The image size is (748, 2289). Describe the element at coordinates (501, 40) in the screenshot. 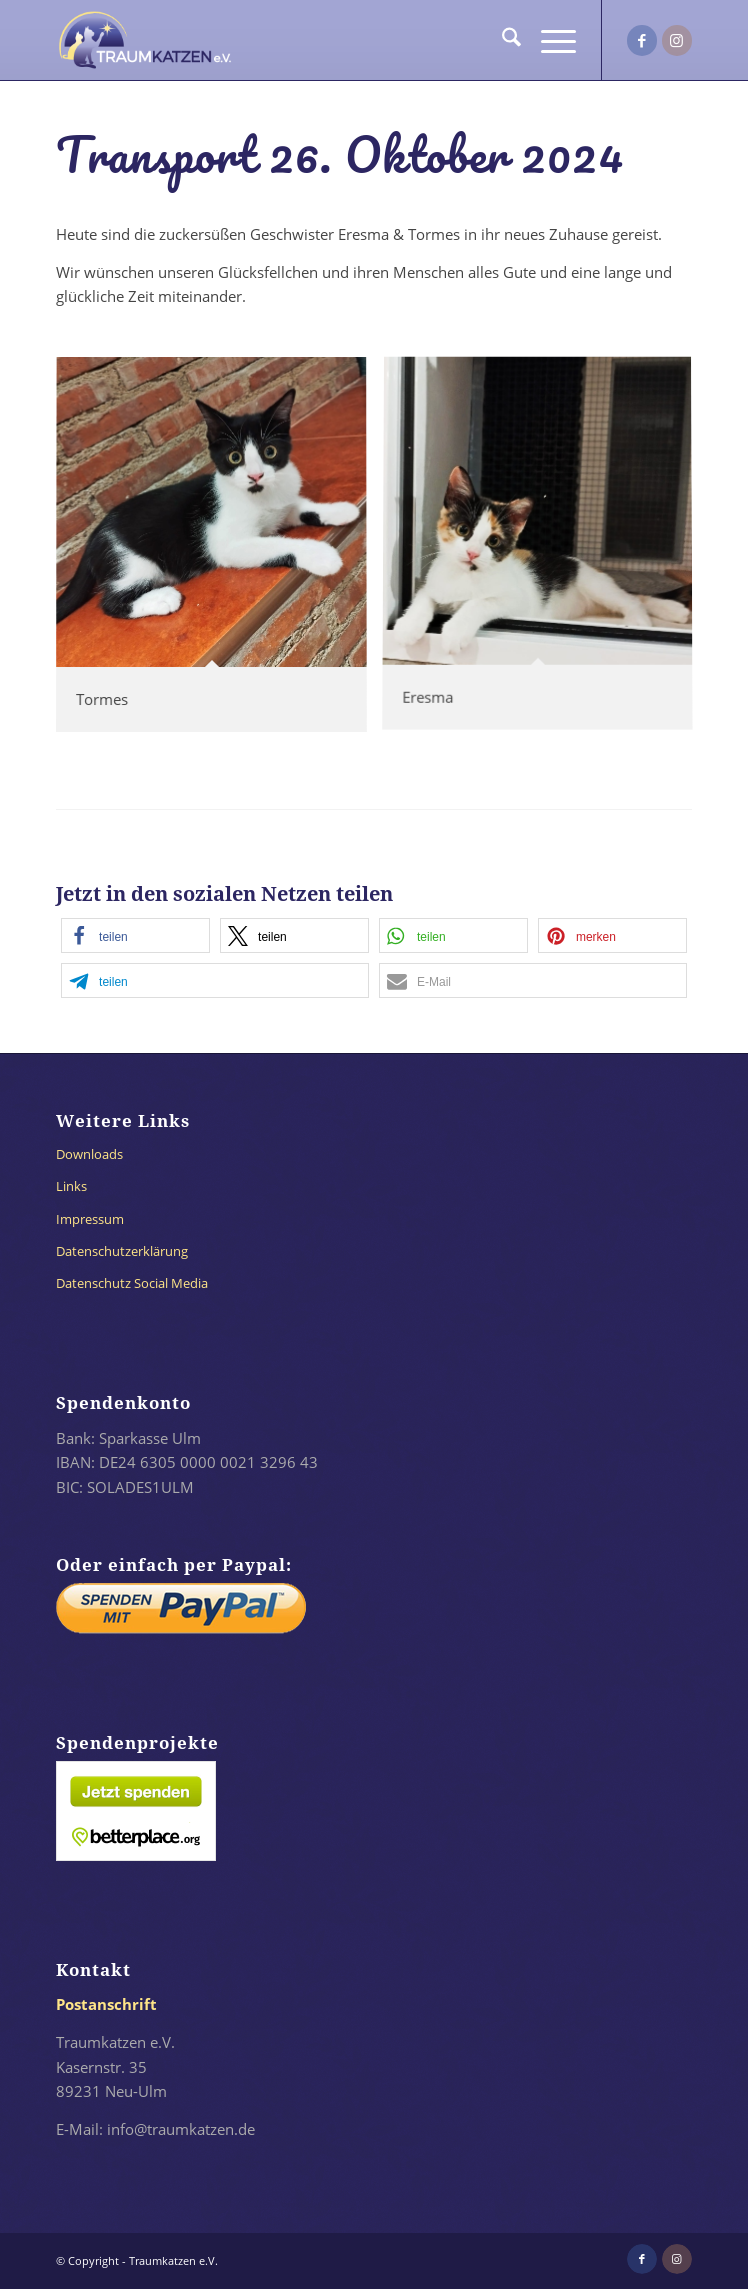

I see `[Suche]` at that location.